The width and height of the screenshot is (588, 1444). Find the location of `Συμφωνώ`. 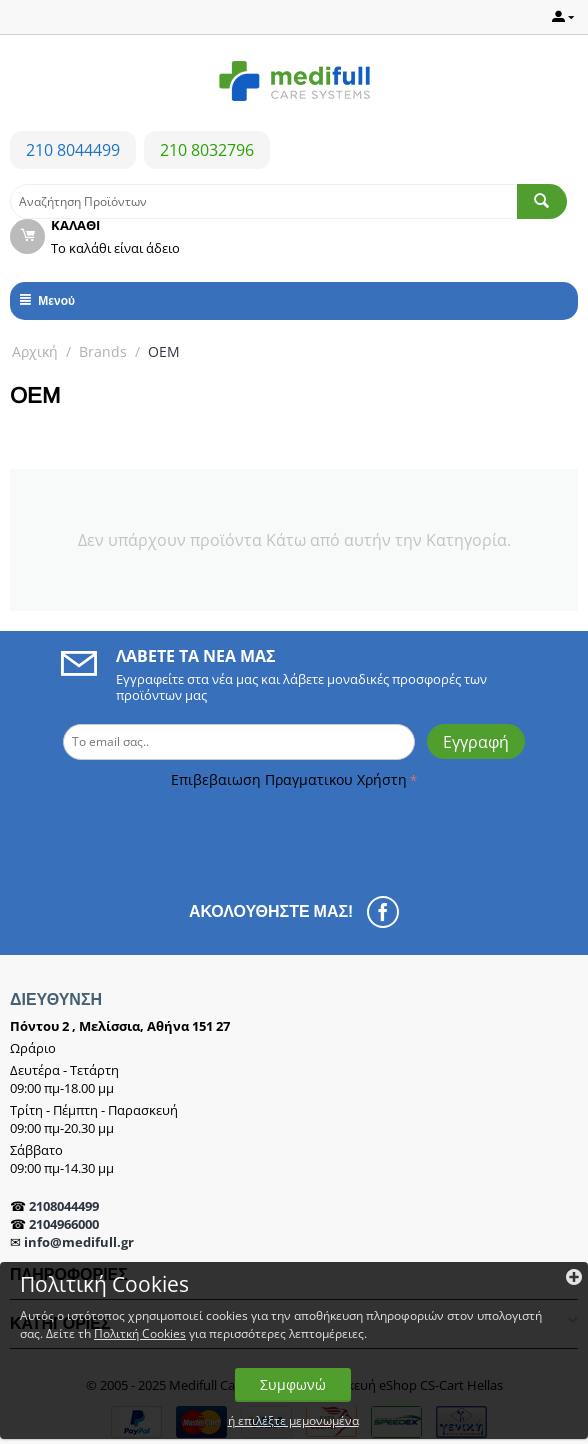

Συμφωνώ is located at coordinates (293, 1384).